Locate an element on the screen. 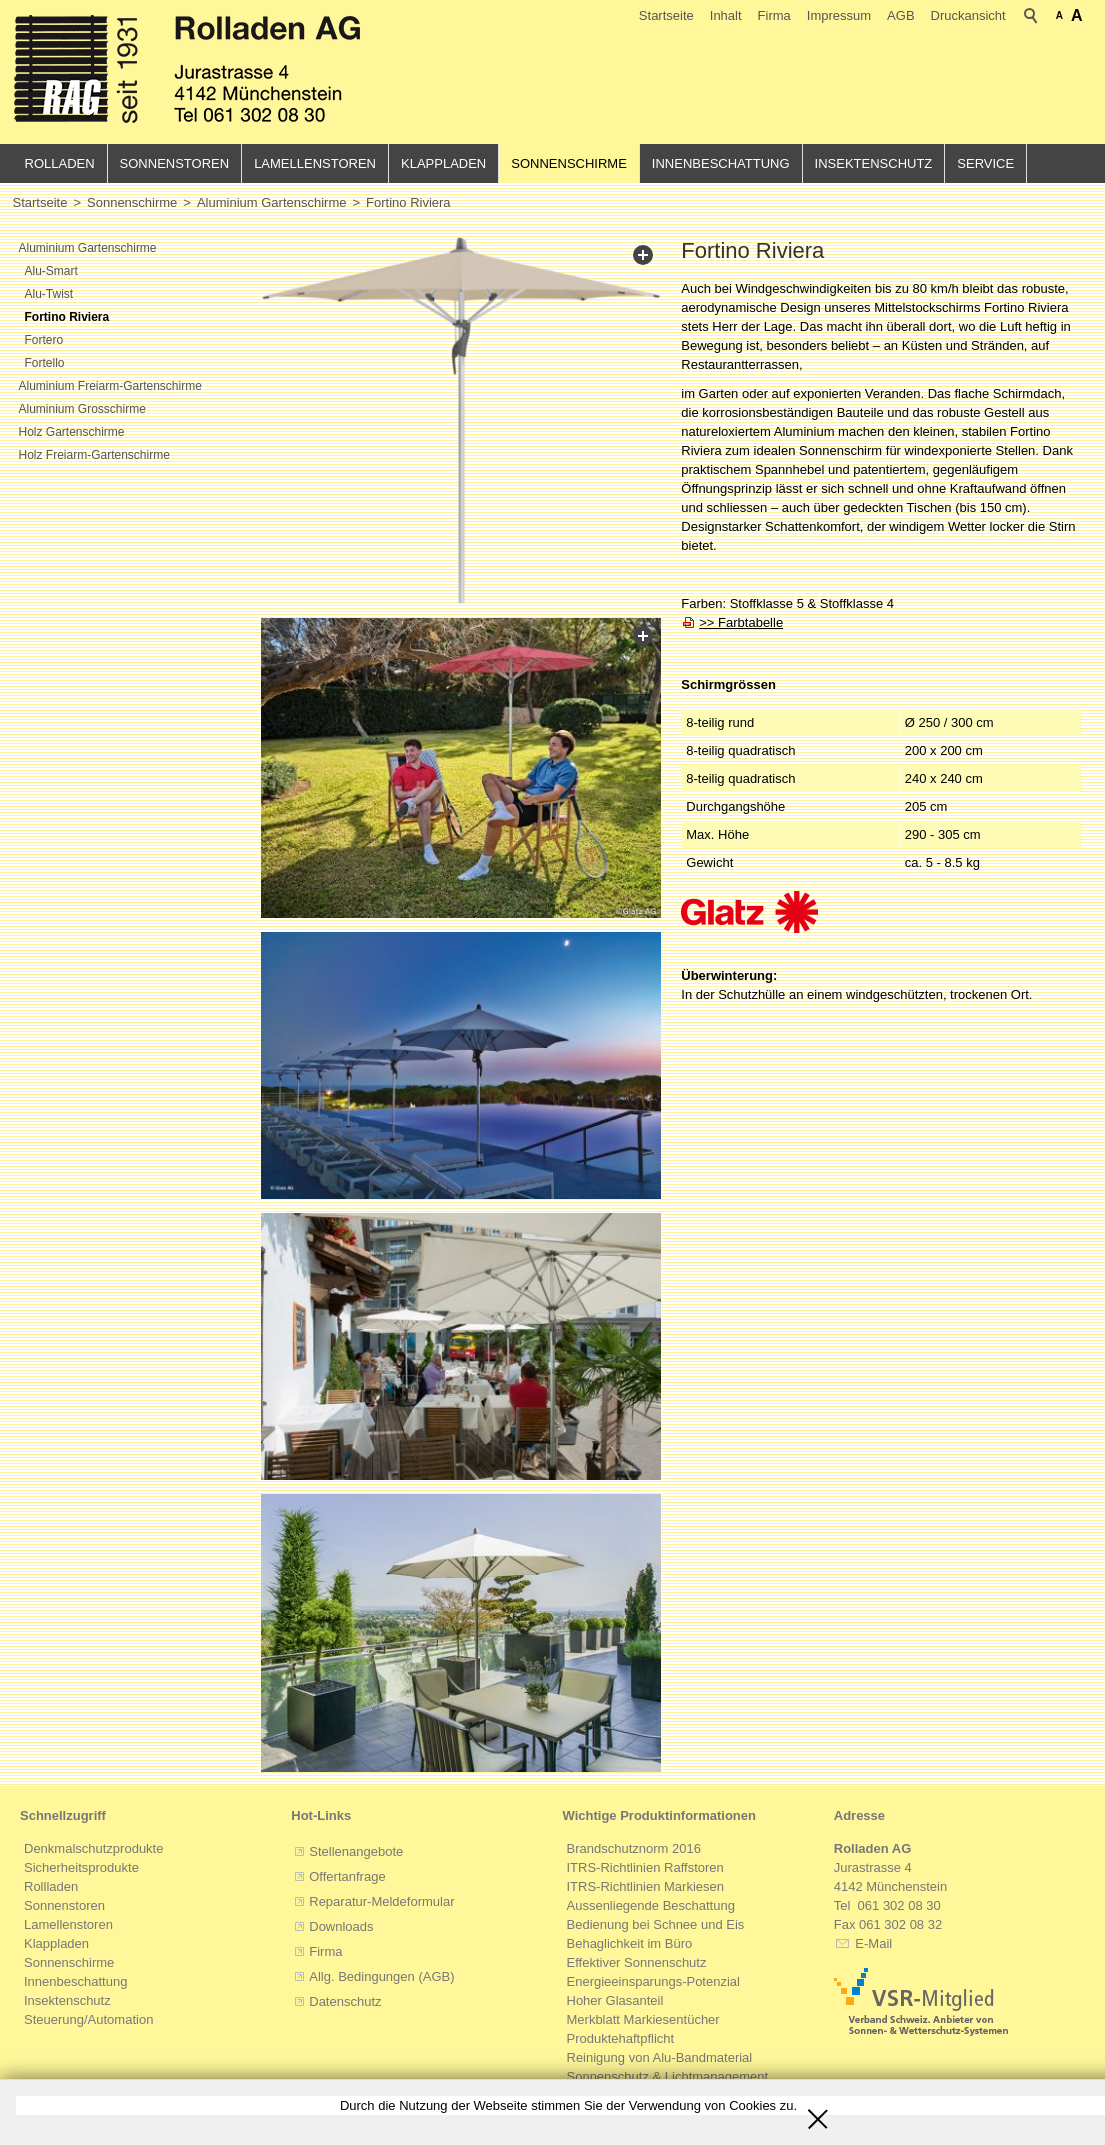 This screenshot has height=2145, width=1105. Produktehaftpflicht is located at coordinates (621, 2038).